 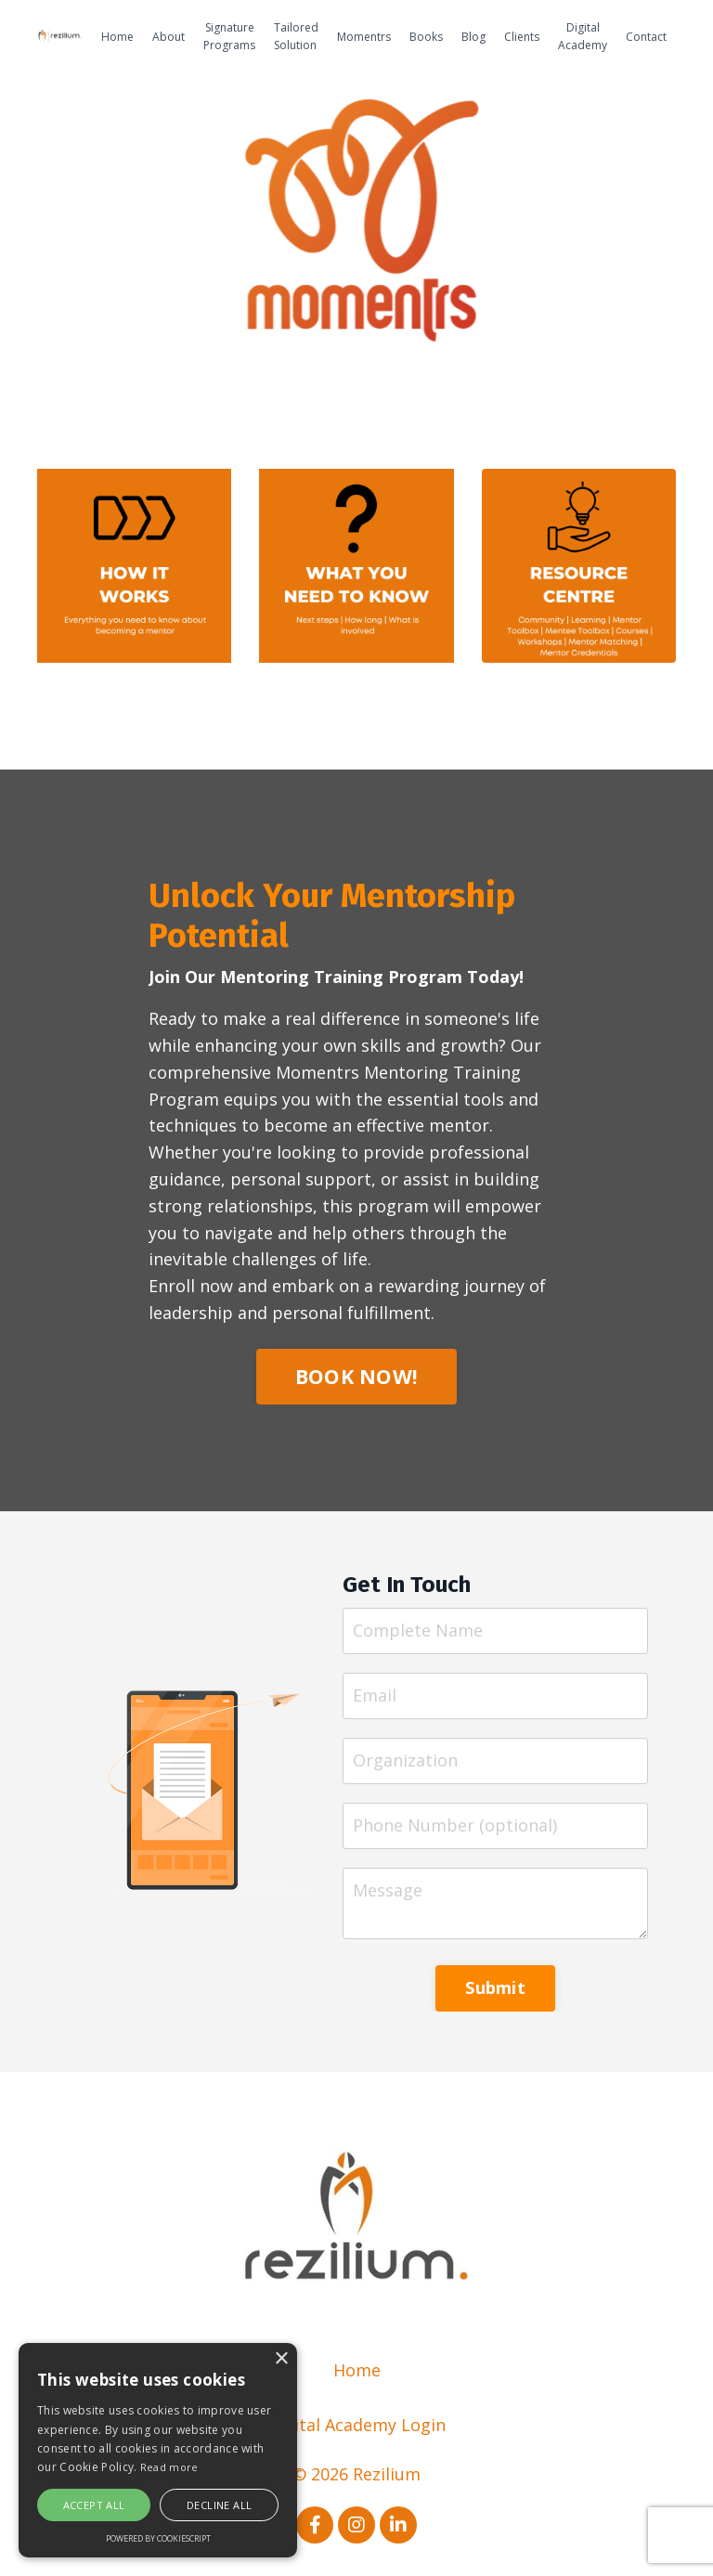 What do you see at coordinates (219, 2505) in the screenshot?
I see `Decline all [button]` at bounding box center [219, 2505].